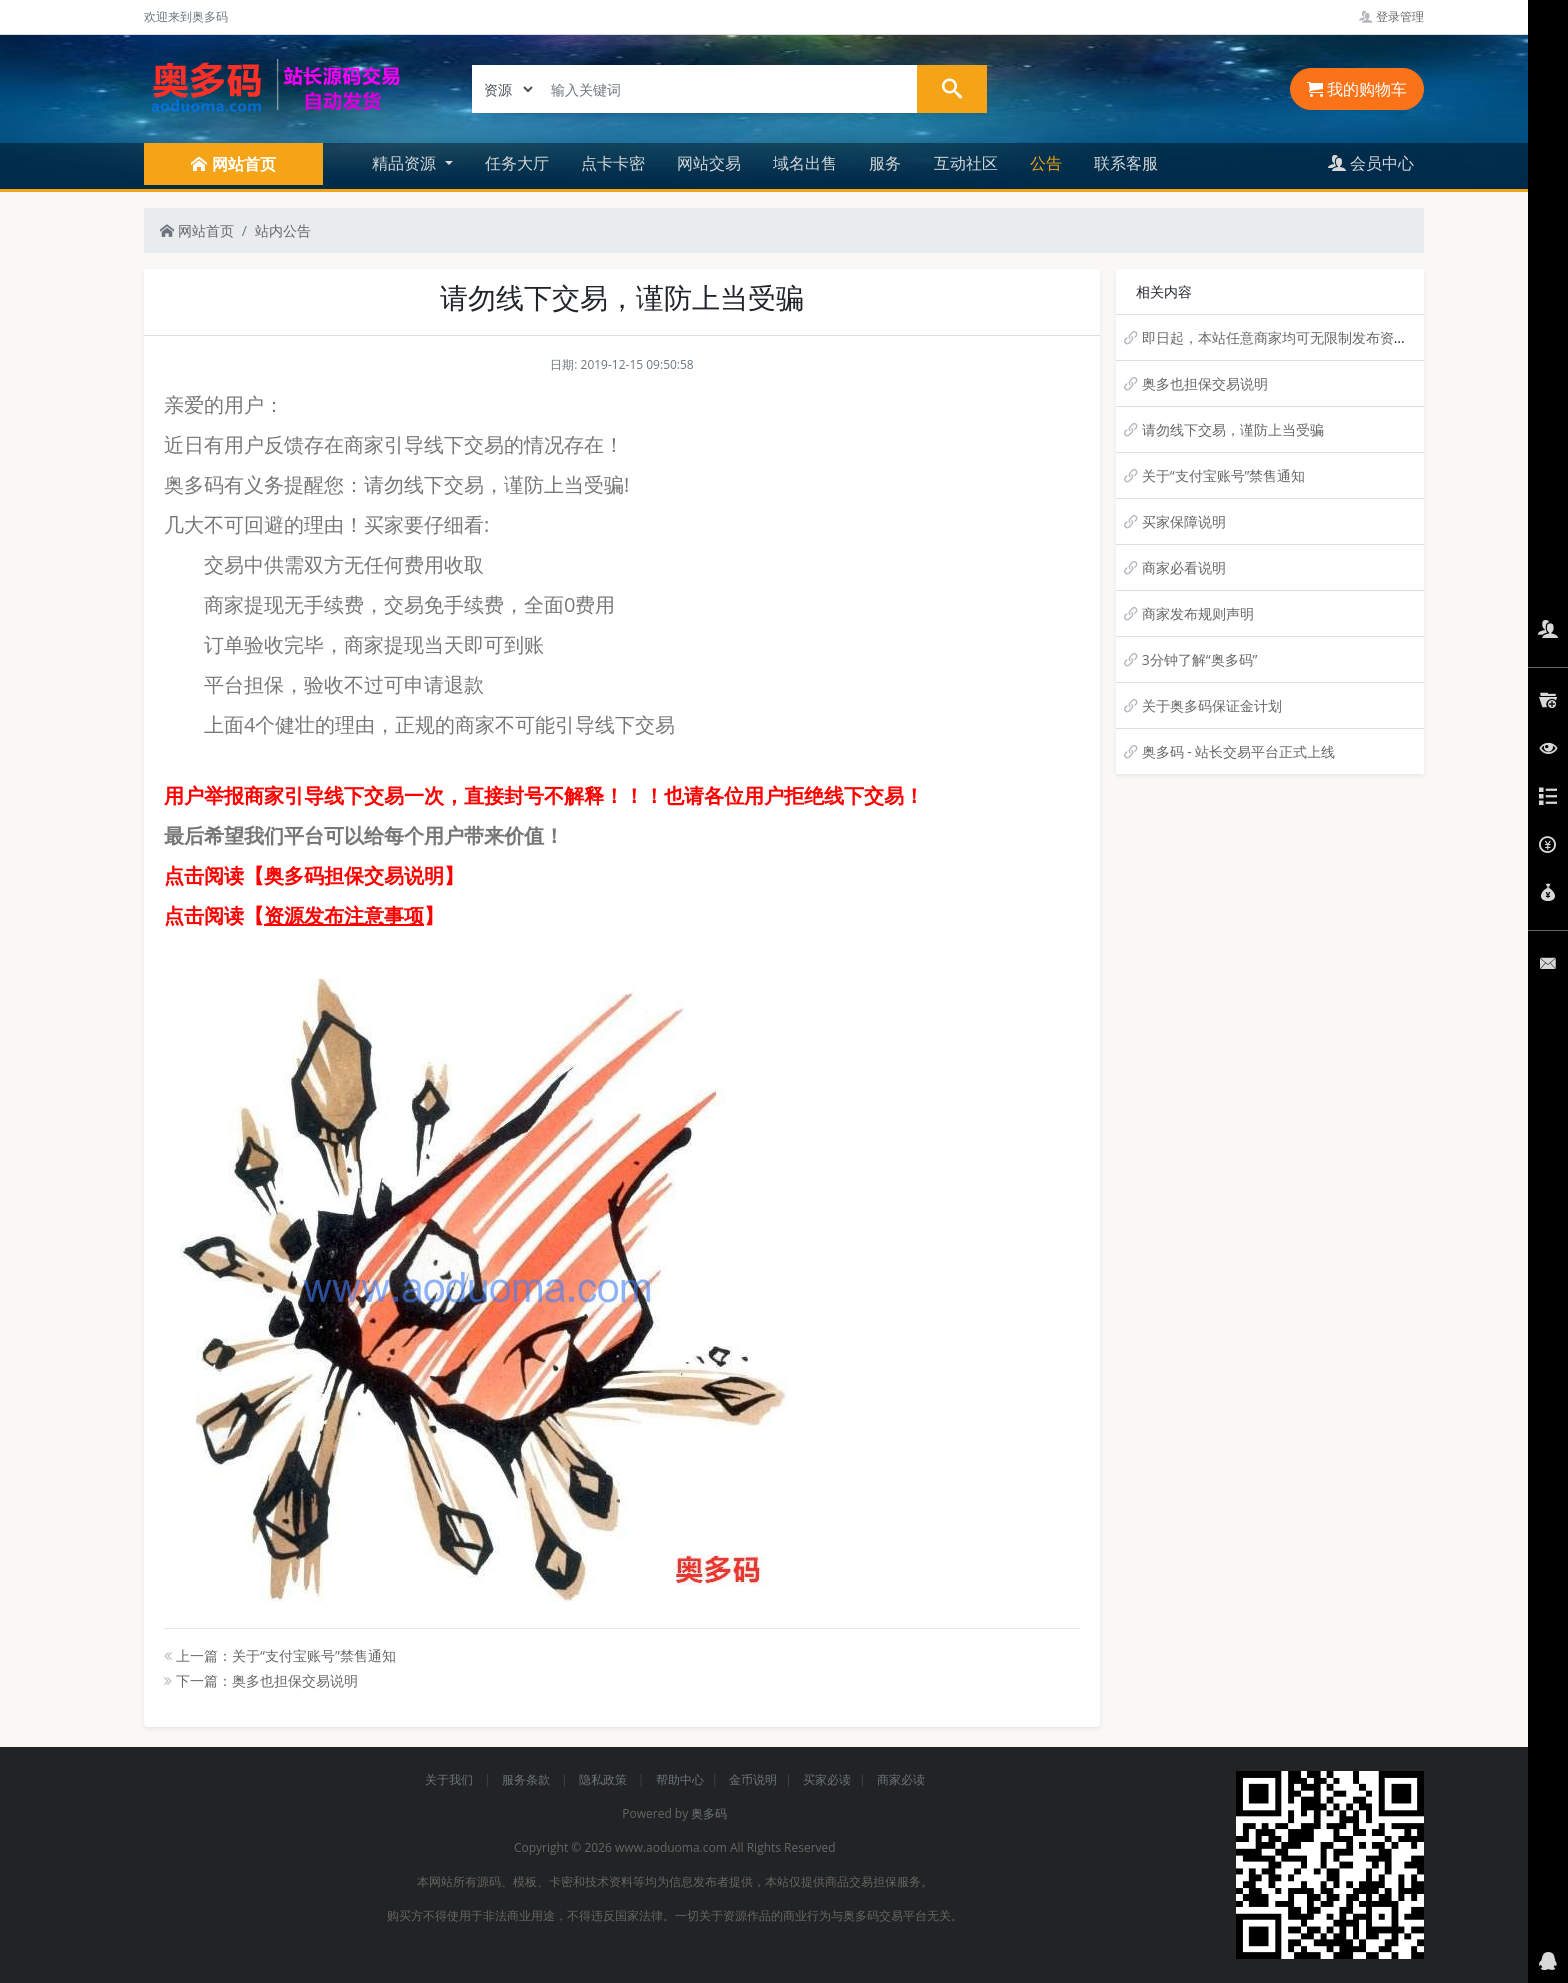 Image resolution: width=1568 pixels, height=1983 pixels. What do you see at coordinates (1126, 163) in the screenshot?
I see `联系客服` at bounding box center [1126, 163].